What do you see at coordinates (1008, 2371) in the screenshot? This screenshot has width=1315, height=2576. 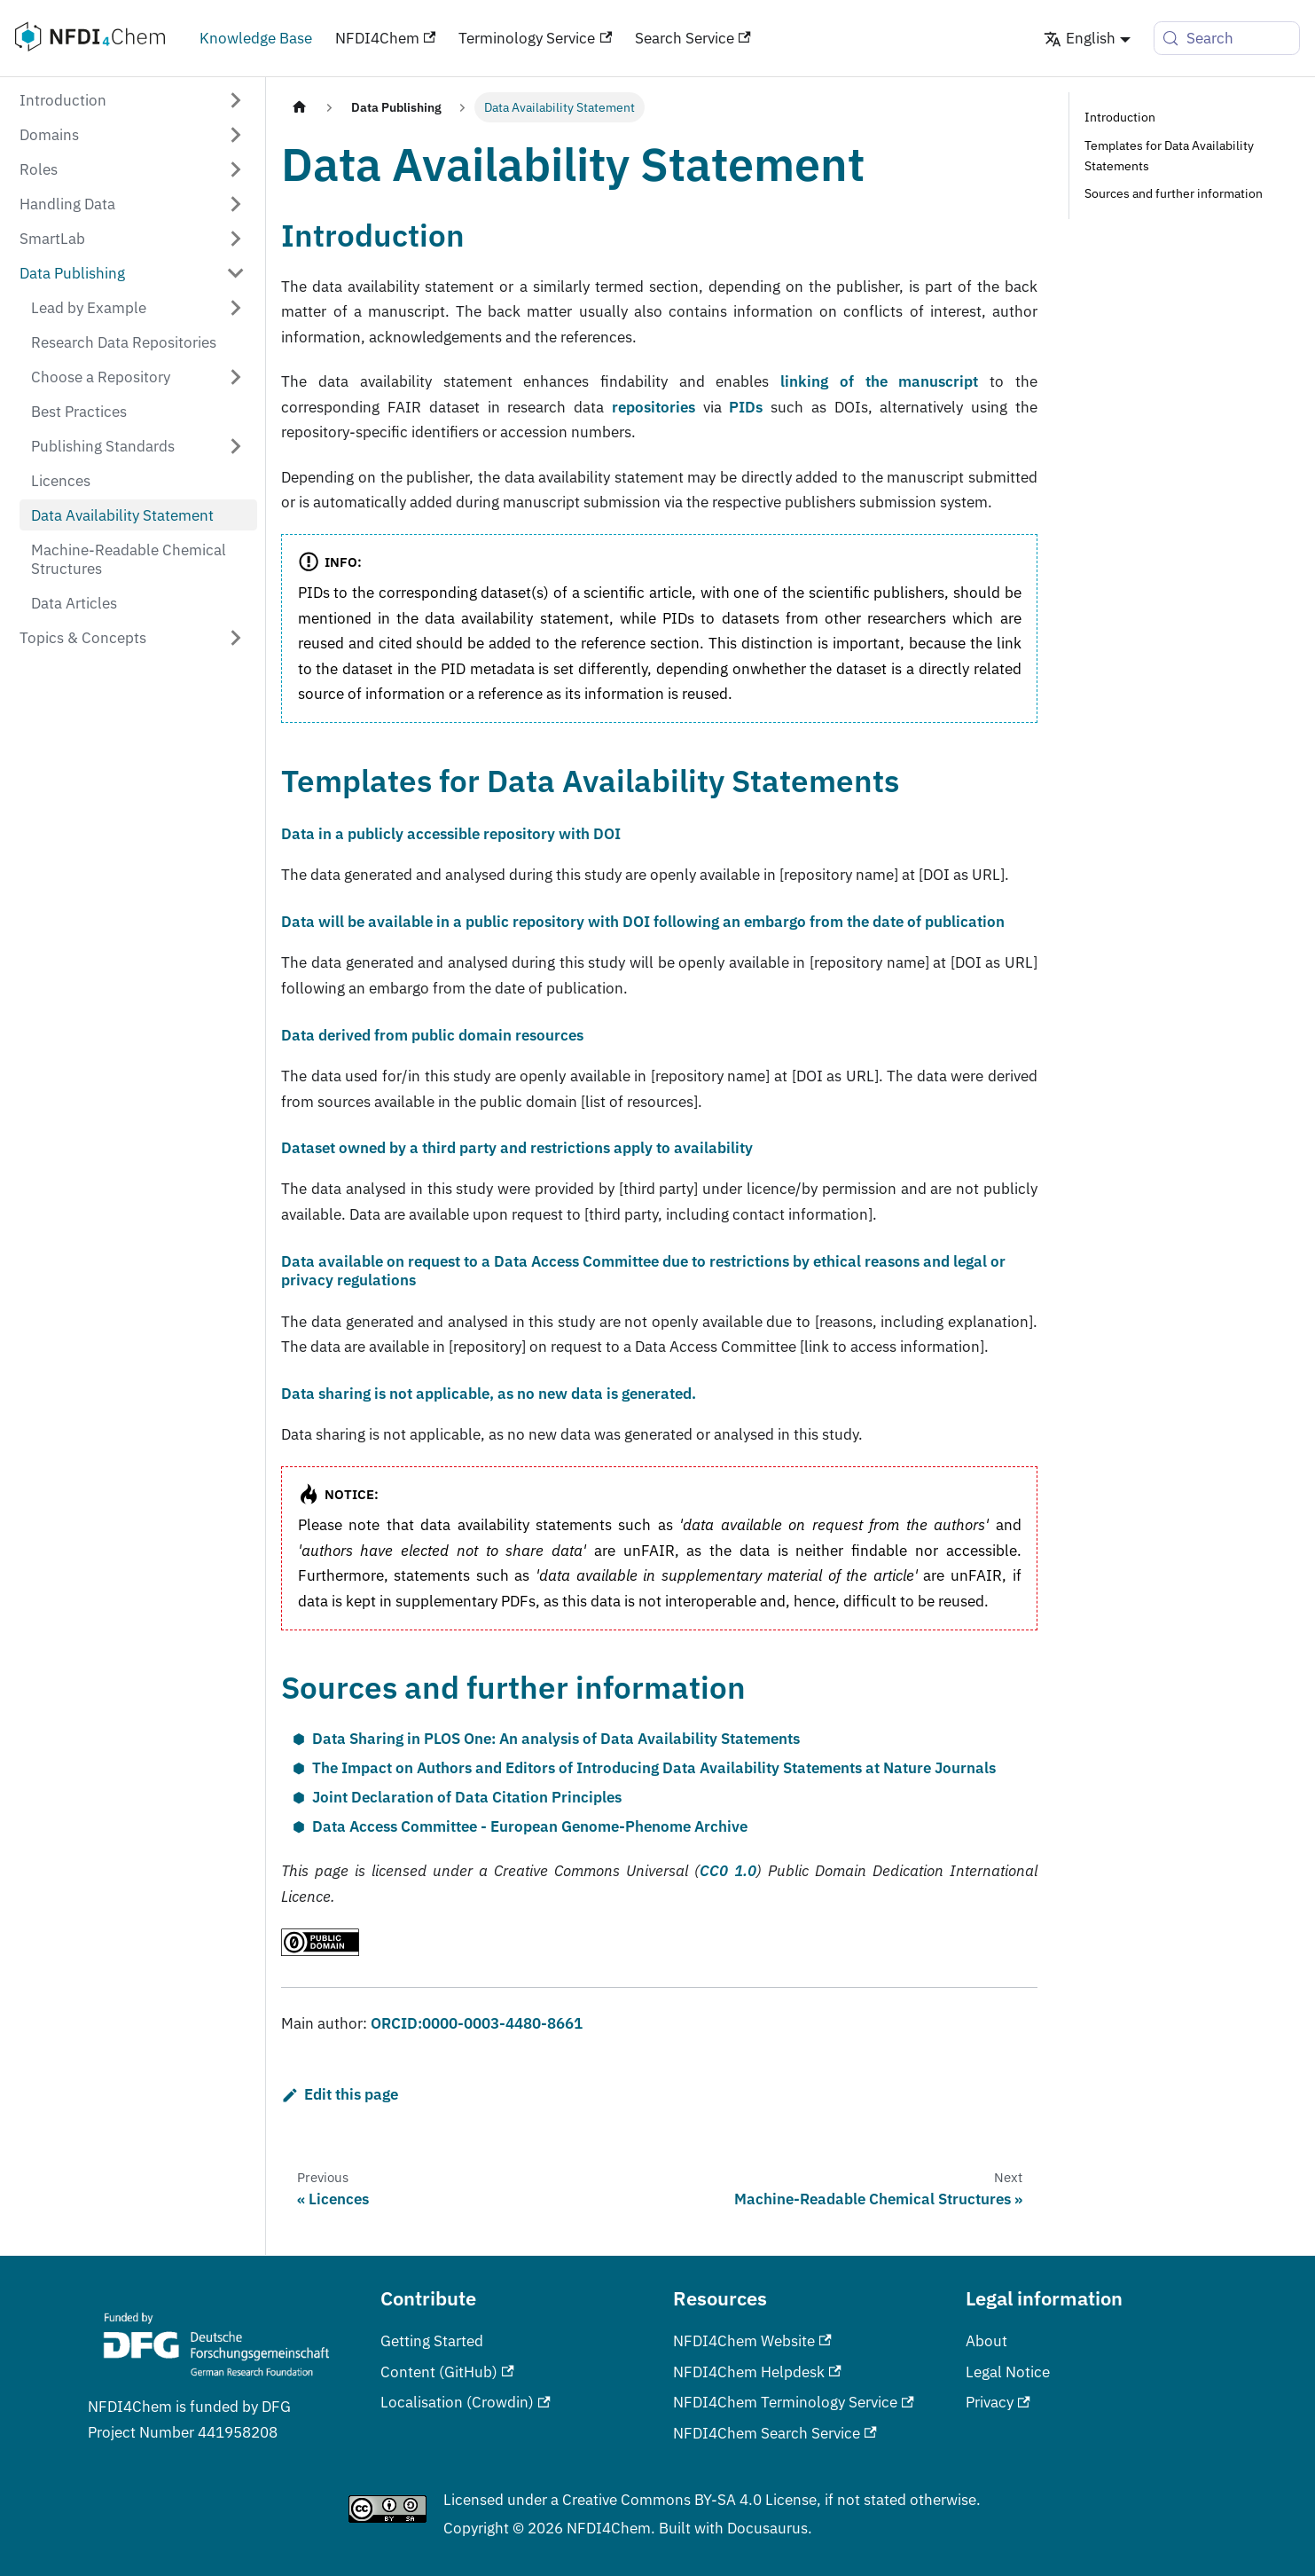 I see `Legal Notice` at bounding box center [1008, 2371].